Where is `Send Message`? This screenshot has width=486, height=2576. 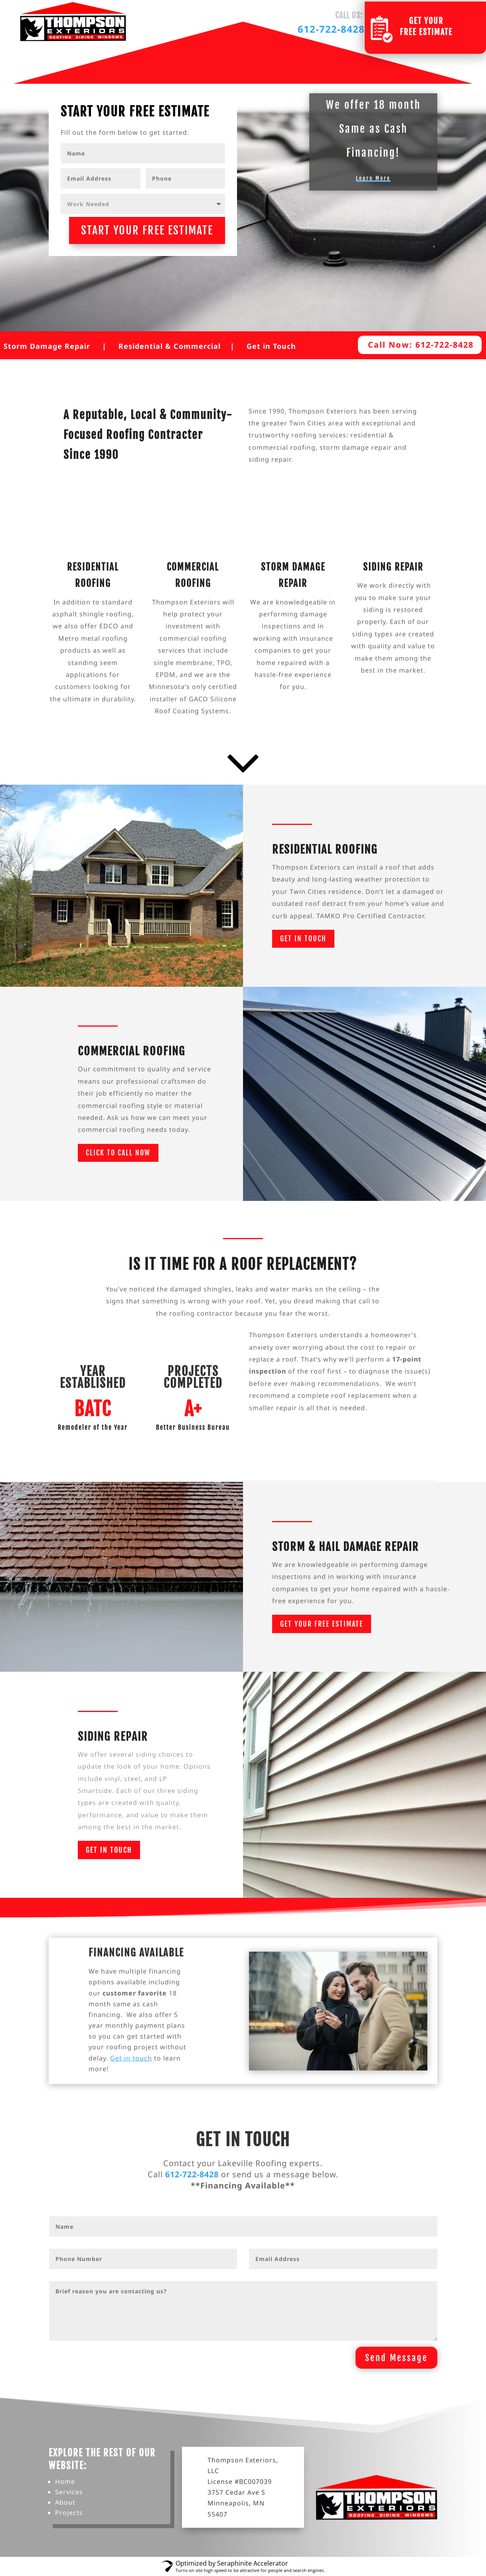
Send Message is located at coordinates (396, 2357).